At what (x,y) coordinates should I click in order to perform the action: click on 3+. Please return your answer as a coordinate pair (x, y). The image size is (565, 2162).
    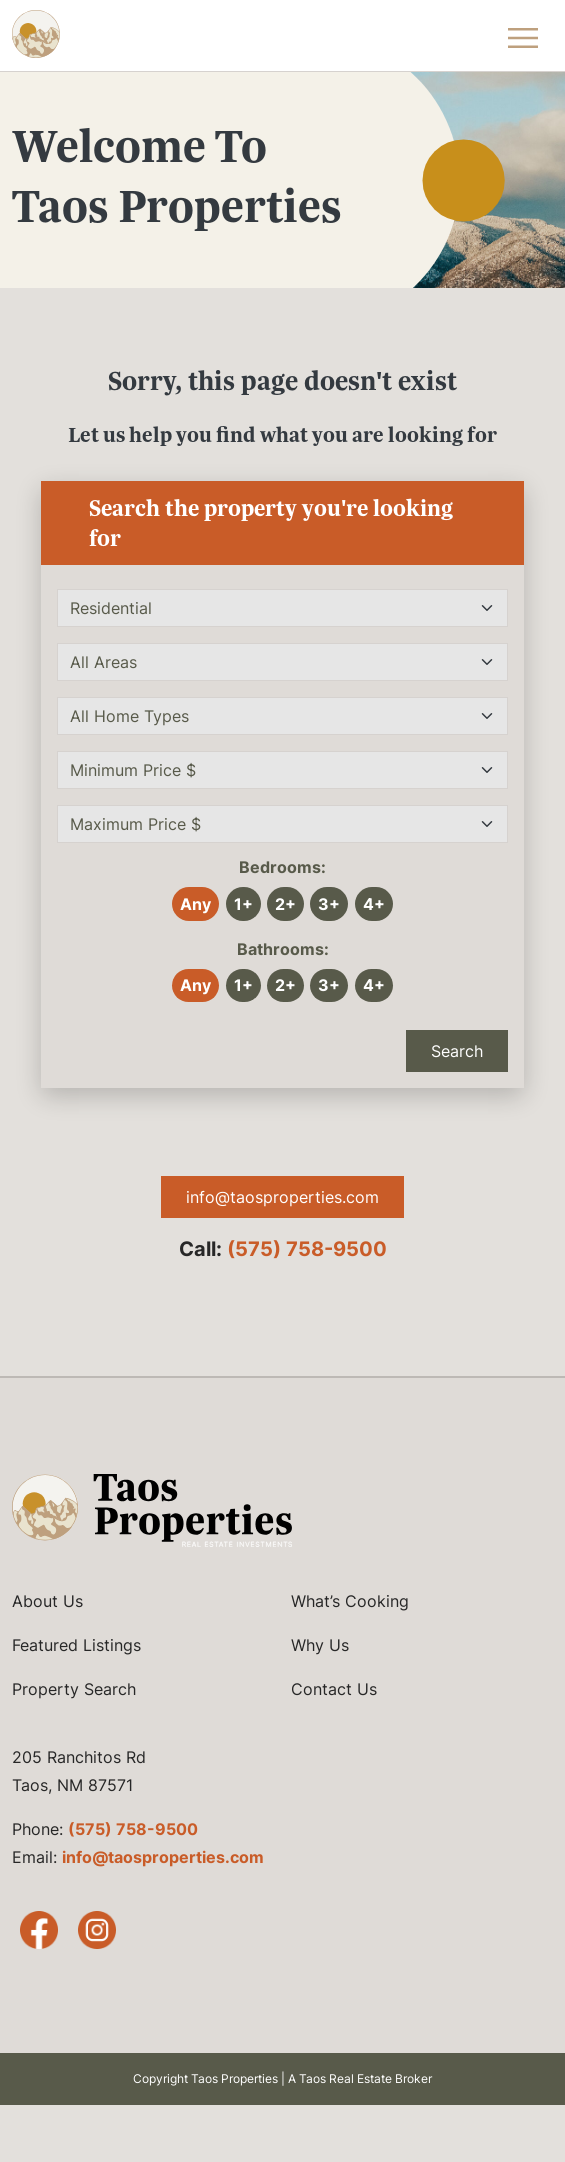
    Looking at the image, I should click on (329, 904).